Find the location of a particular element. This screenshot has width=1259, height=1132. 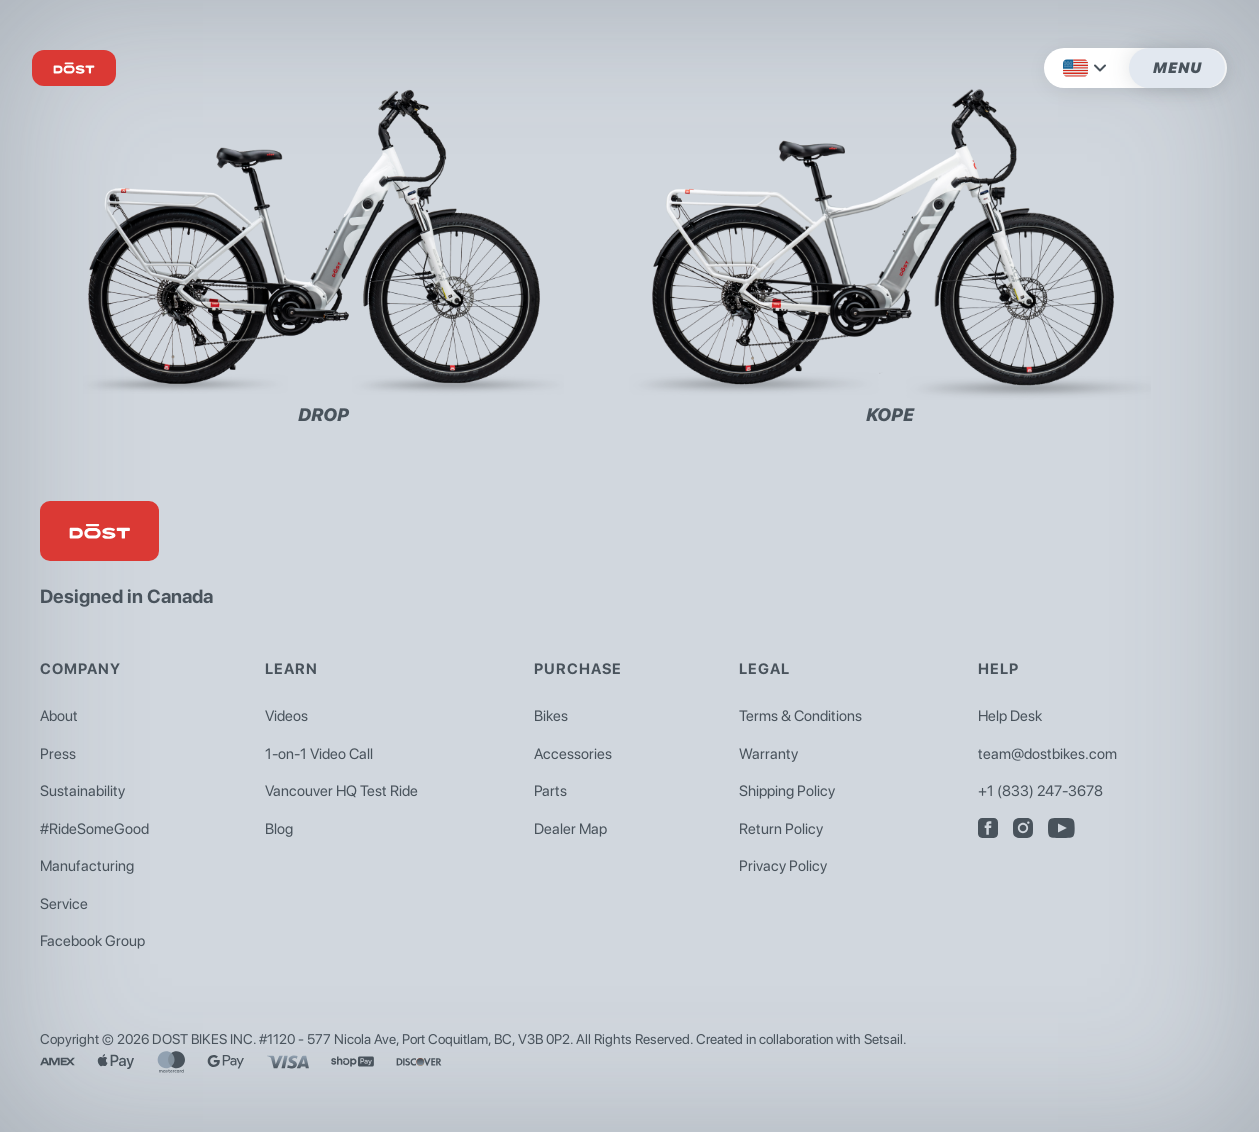

Dealer Map is located at coordinates (570, 829).